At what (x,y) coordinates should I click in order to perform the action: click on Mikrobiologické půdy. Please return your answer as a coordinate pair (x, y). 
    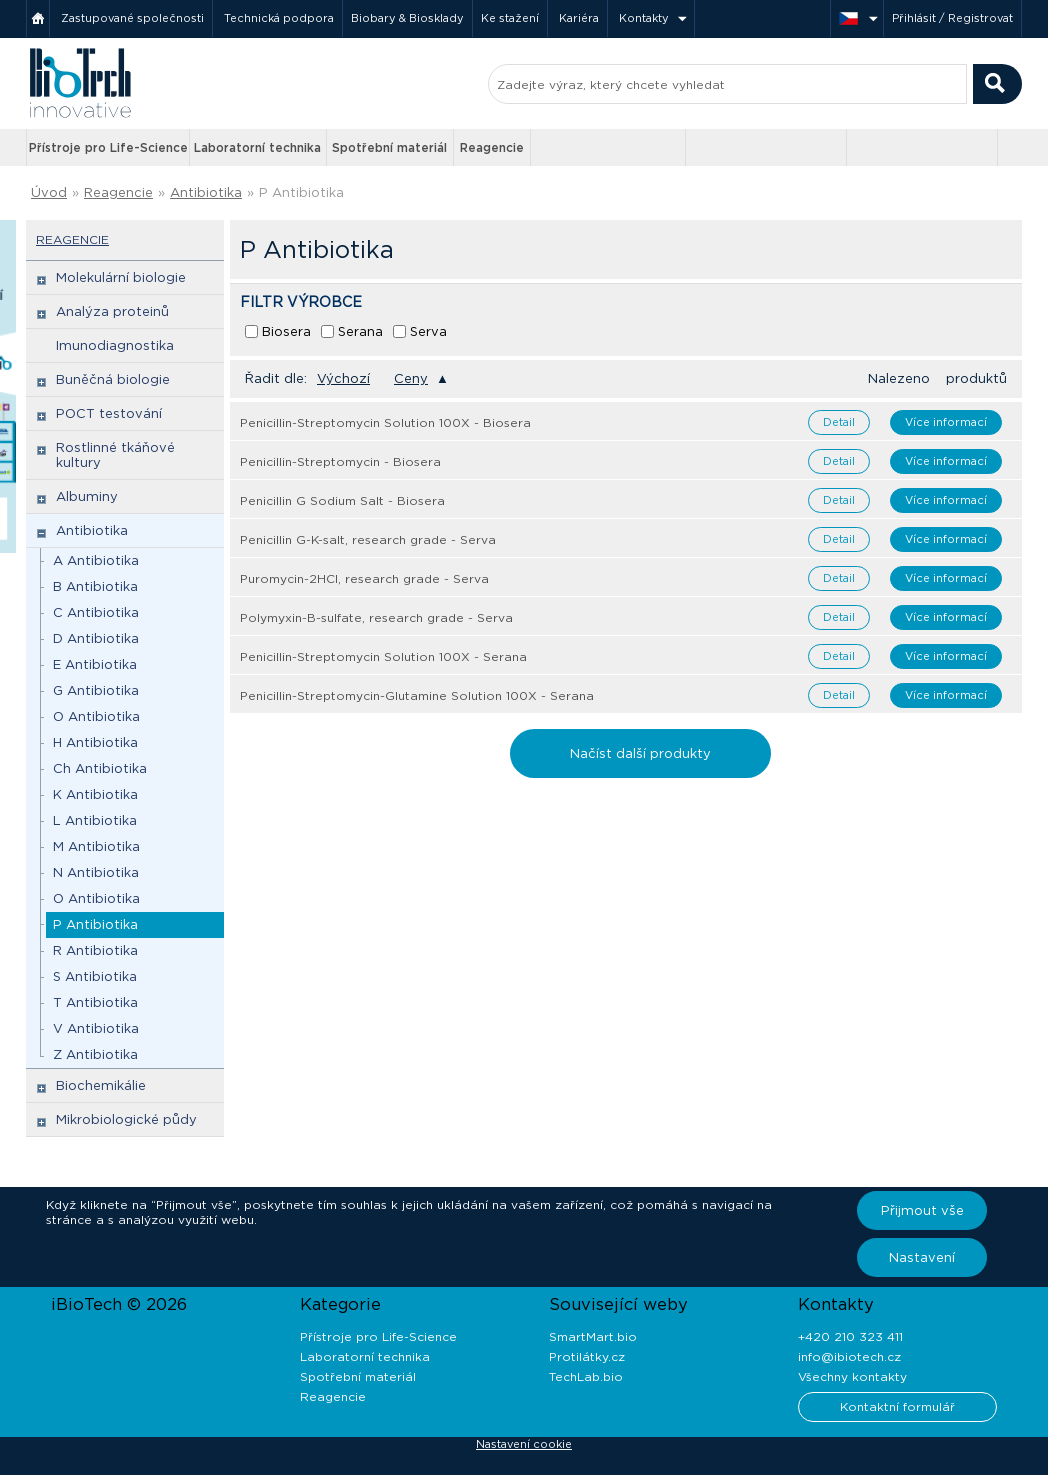
    Looking at the image, I should click on (126, 1119).